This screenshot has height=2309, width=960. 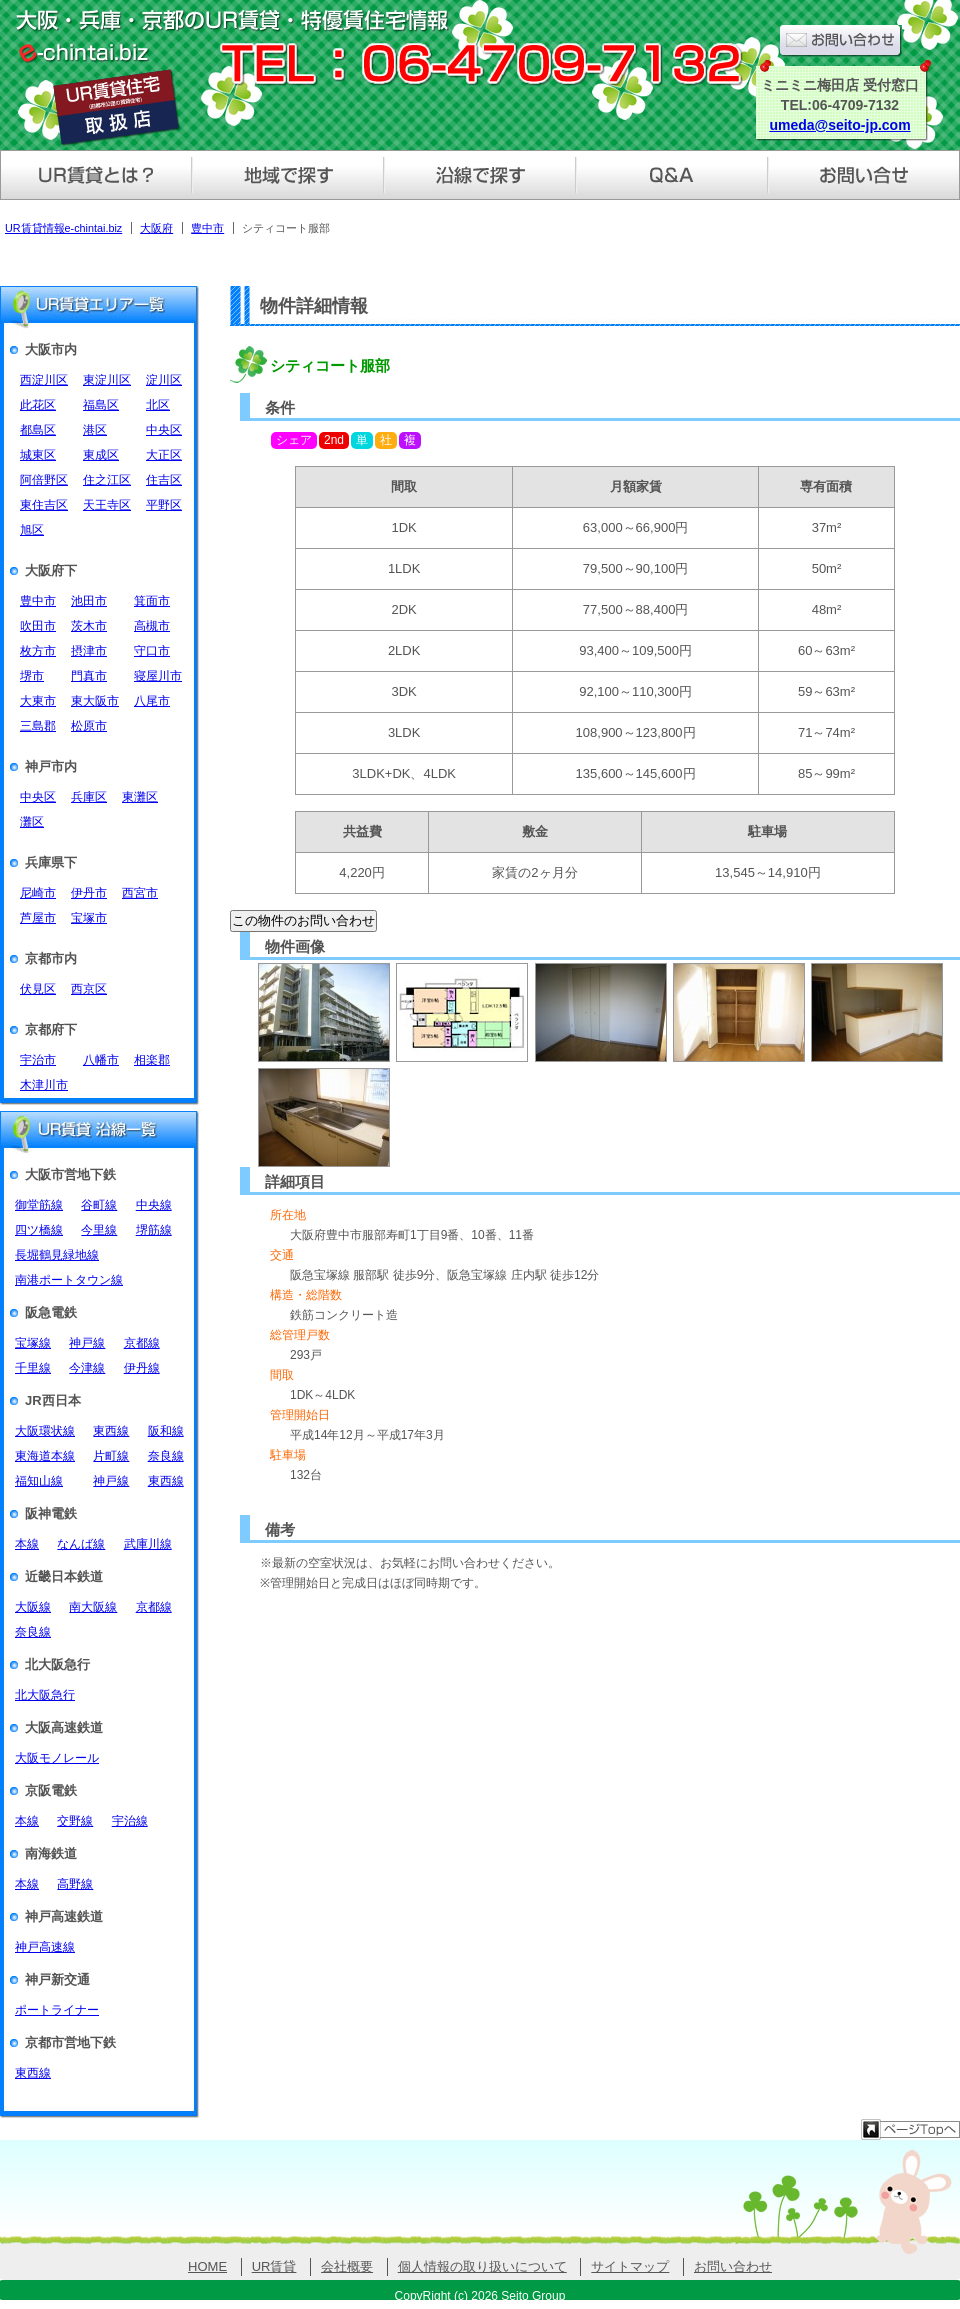 What do you see at coordinates (89, 601) in the screenshot?
I see `池田市` at bounding box center [89, 601].